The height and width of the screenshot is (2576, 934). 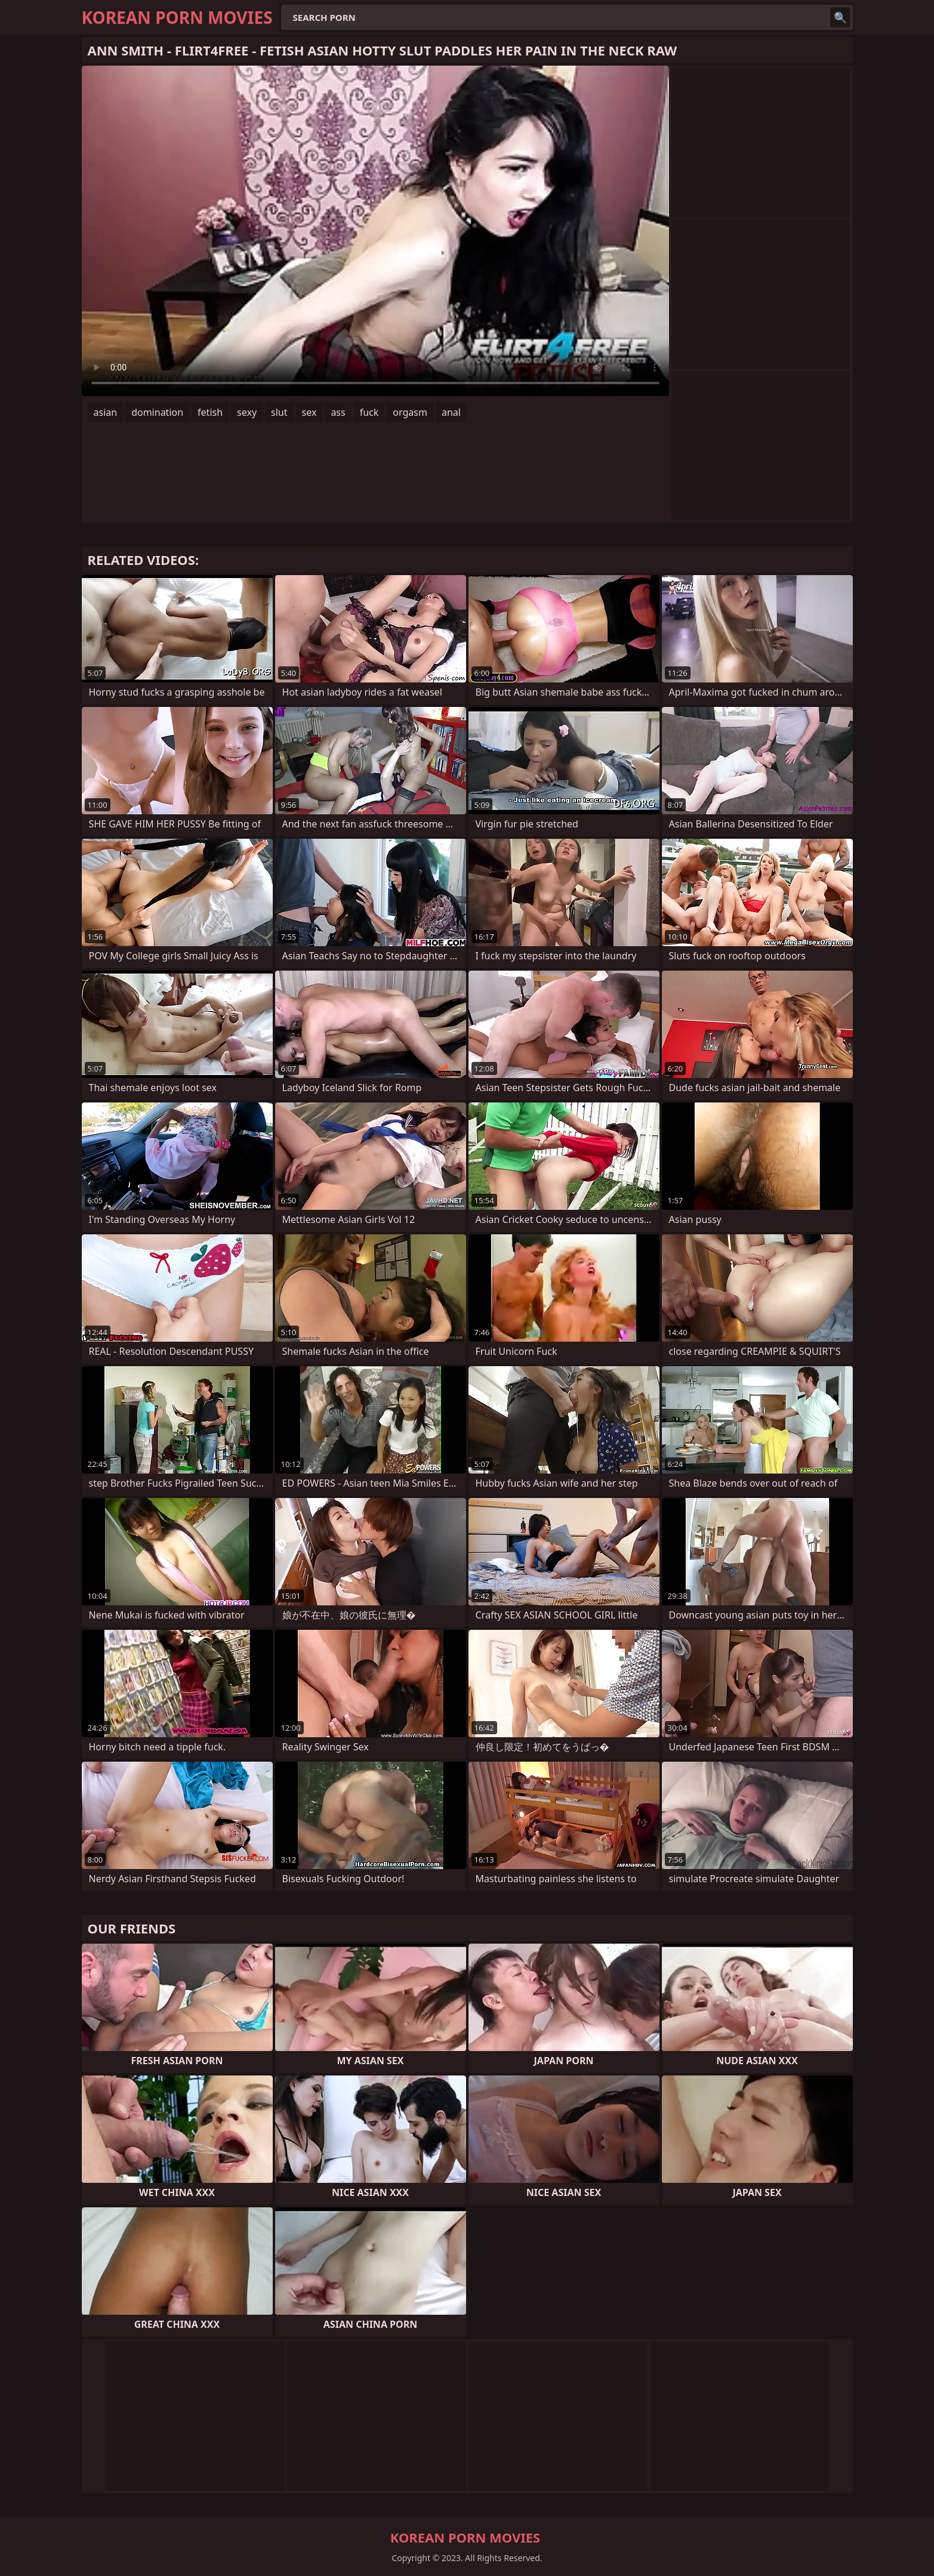 What do you see at coordinates (369, 412) in the screenshot?
I see `fuck` at bounding box center [369, 412].